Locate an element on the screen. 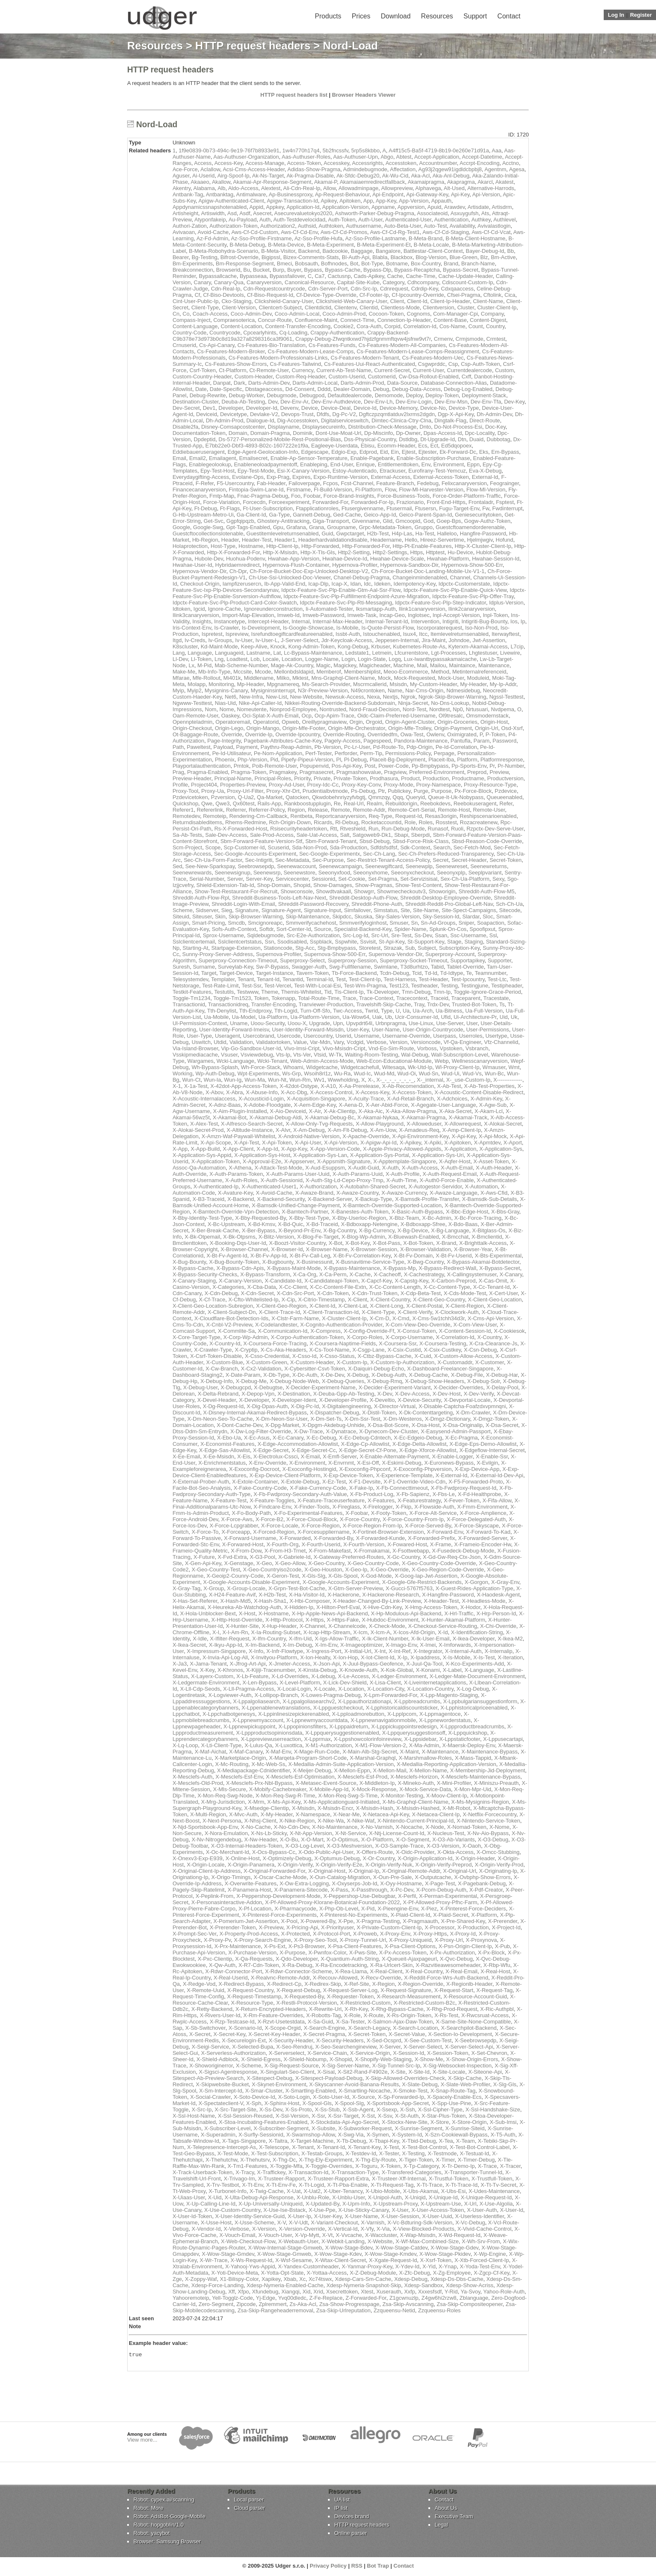 The image size is (656, 2576). X-Security-Header is located at coordinates (291, 2040).